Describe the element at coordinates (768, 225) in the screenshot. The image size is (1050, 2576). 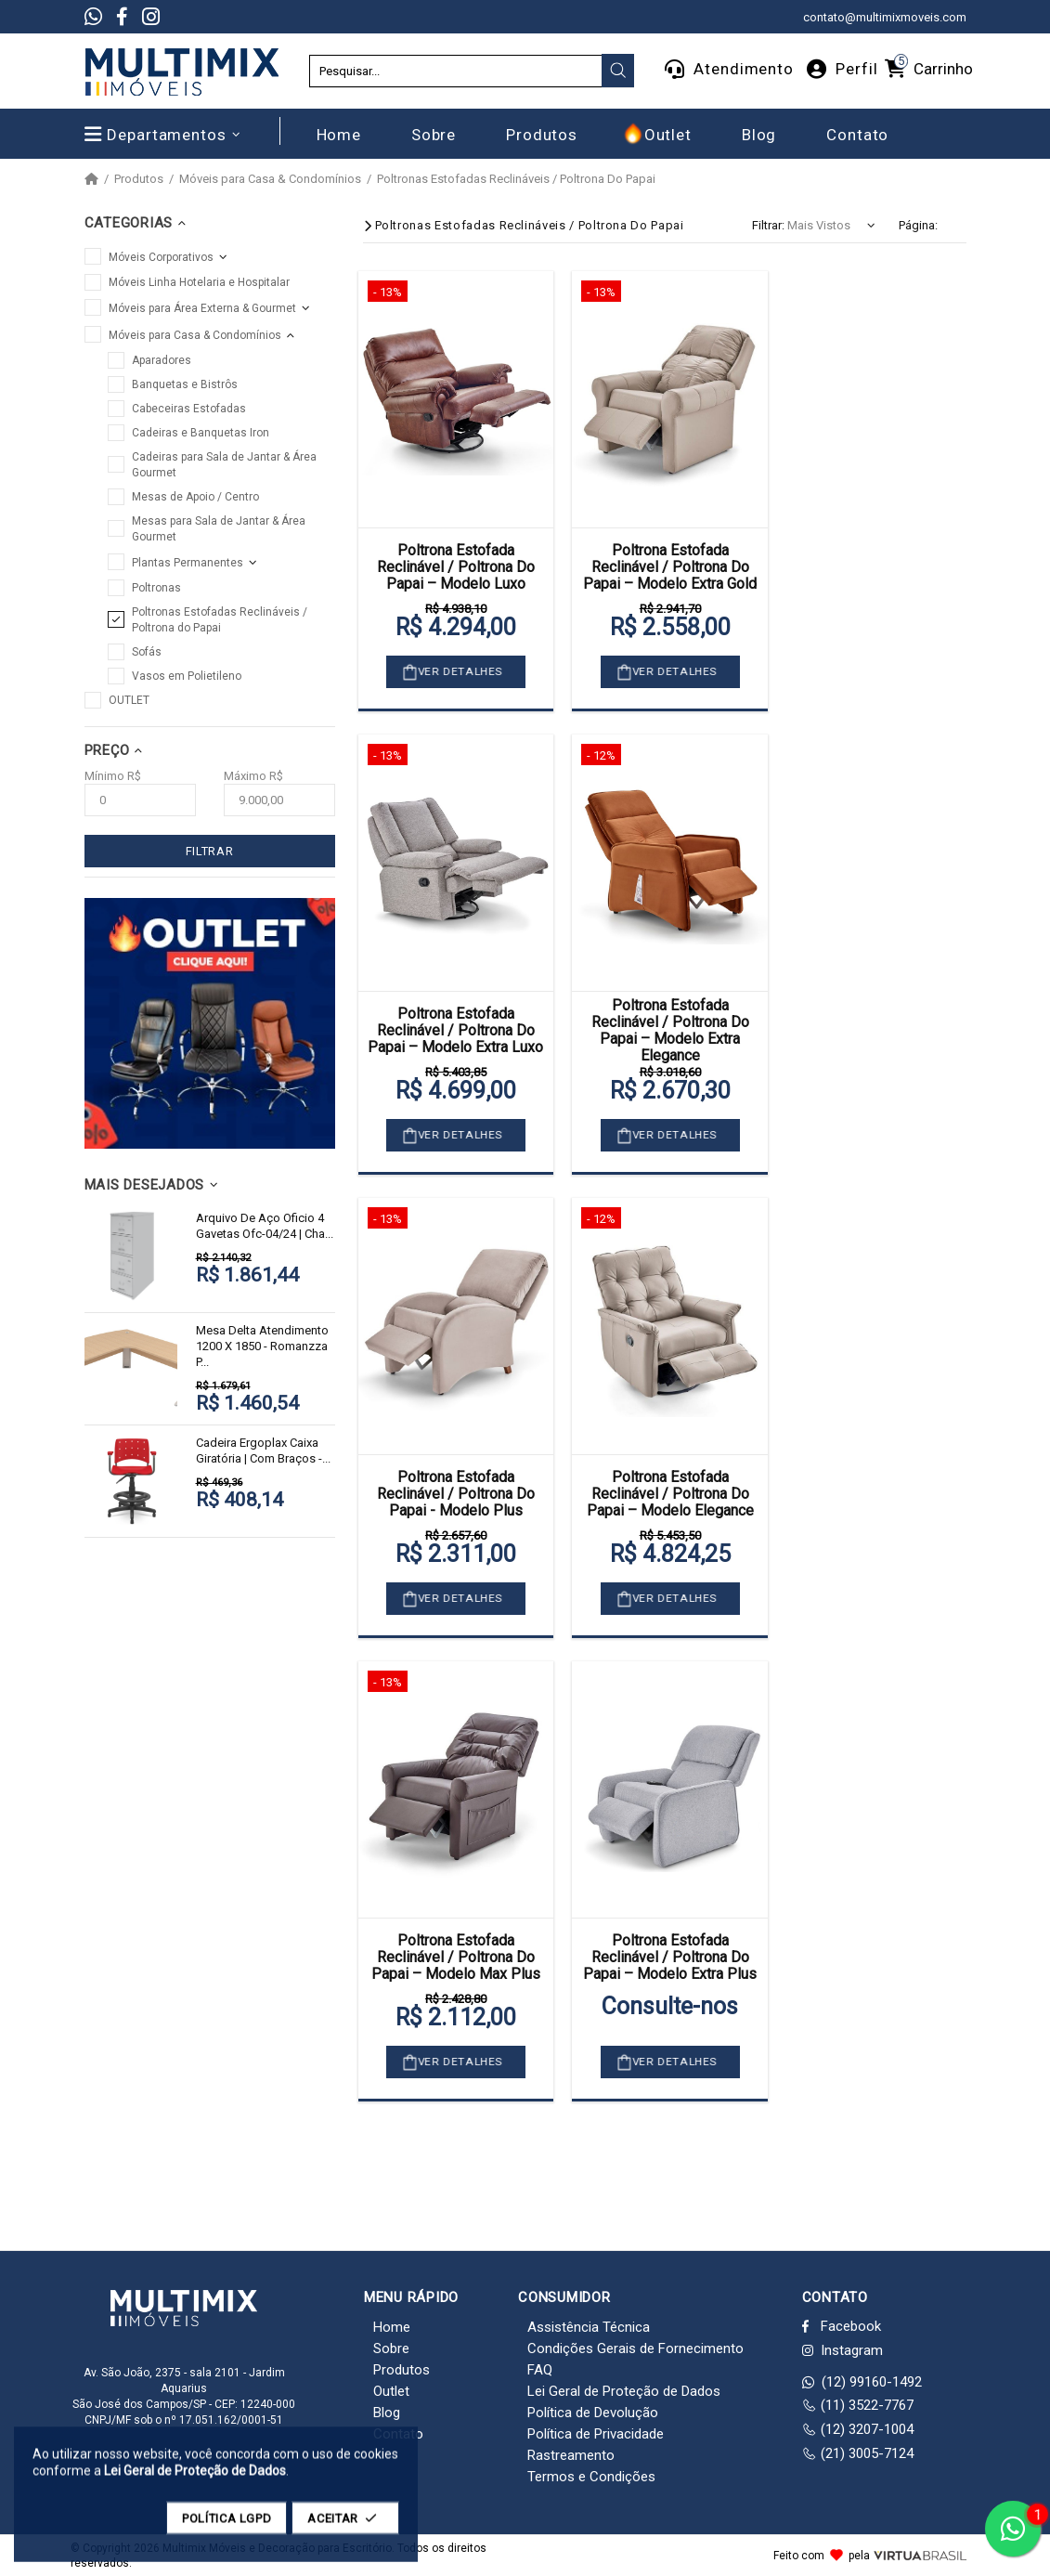
I see `Filtrar:` at that location.